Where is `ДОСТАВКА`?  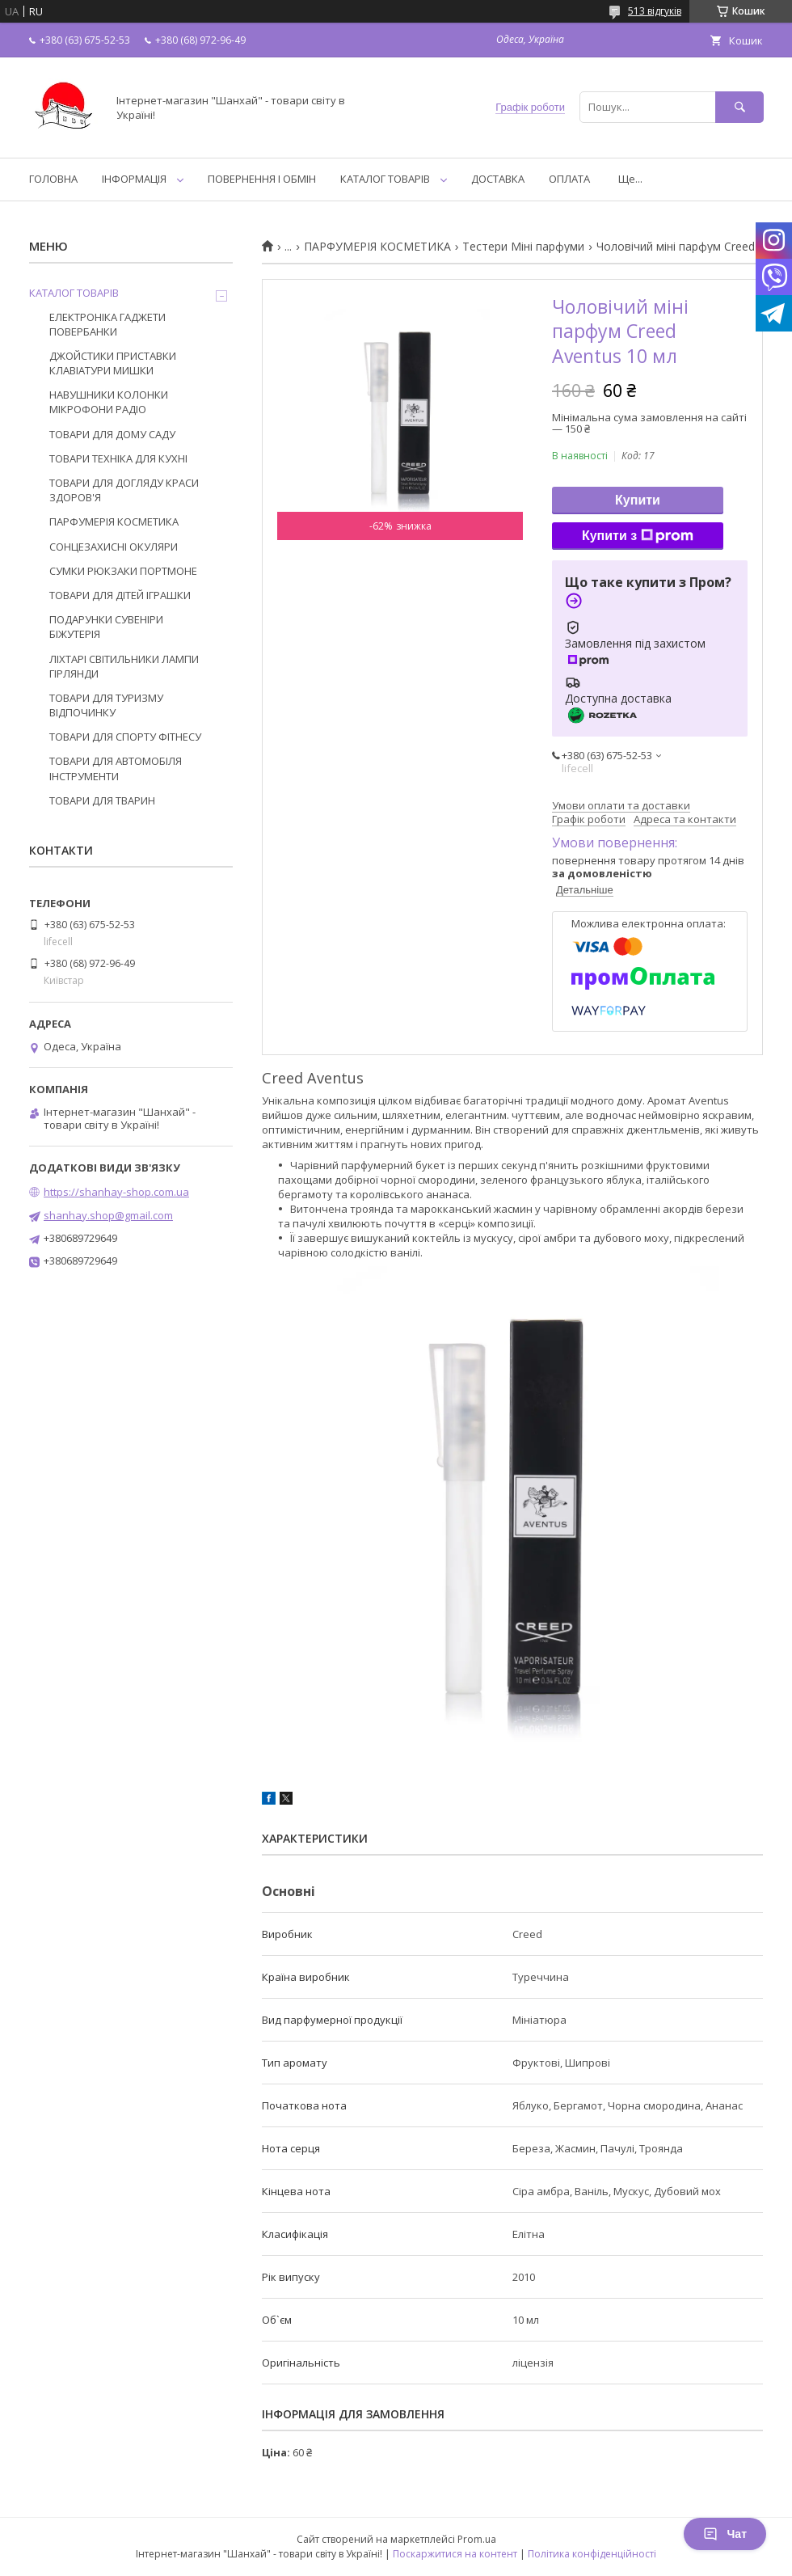
ДОСТАВКА is located at coordinates (497, 178).